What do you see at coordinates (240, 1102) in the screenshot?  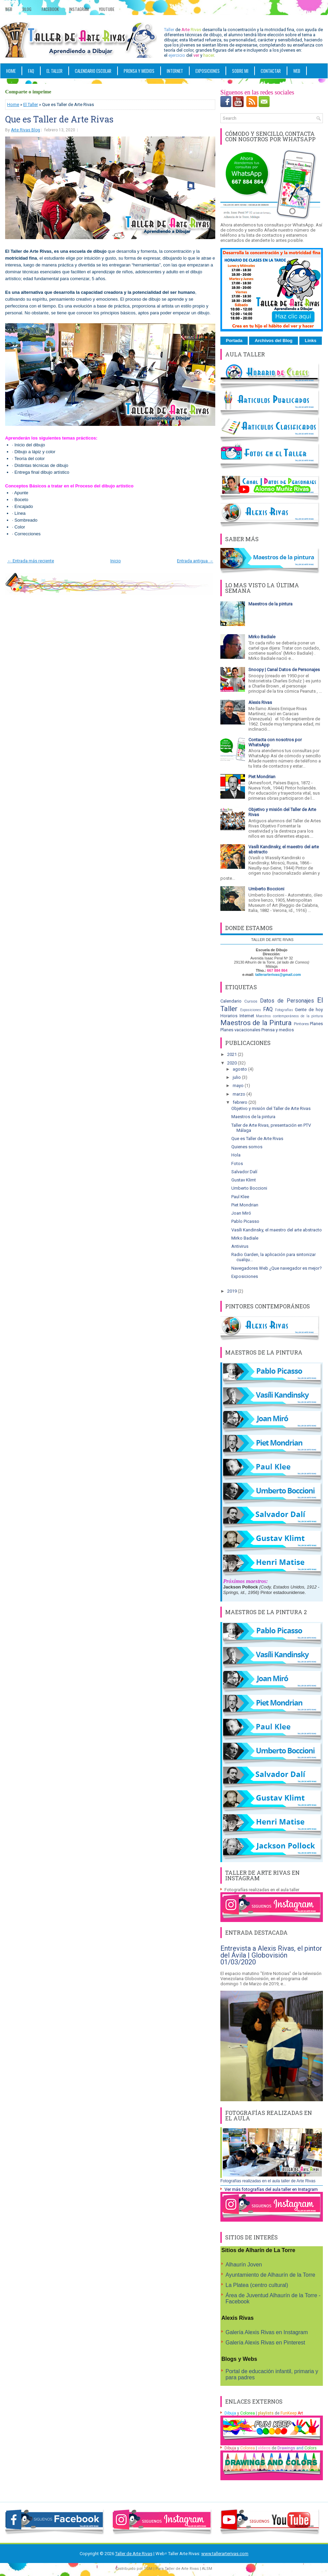 I see `febrero` at bounding box center [240, 1102].